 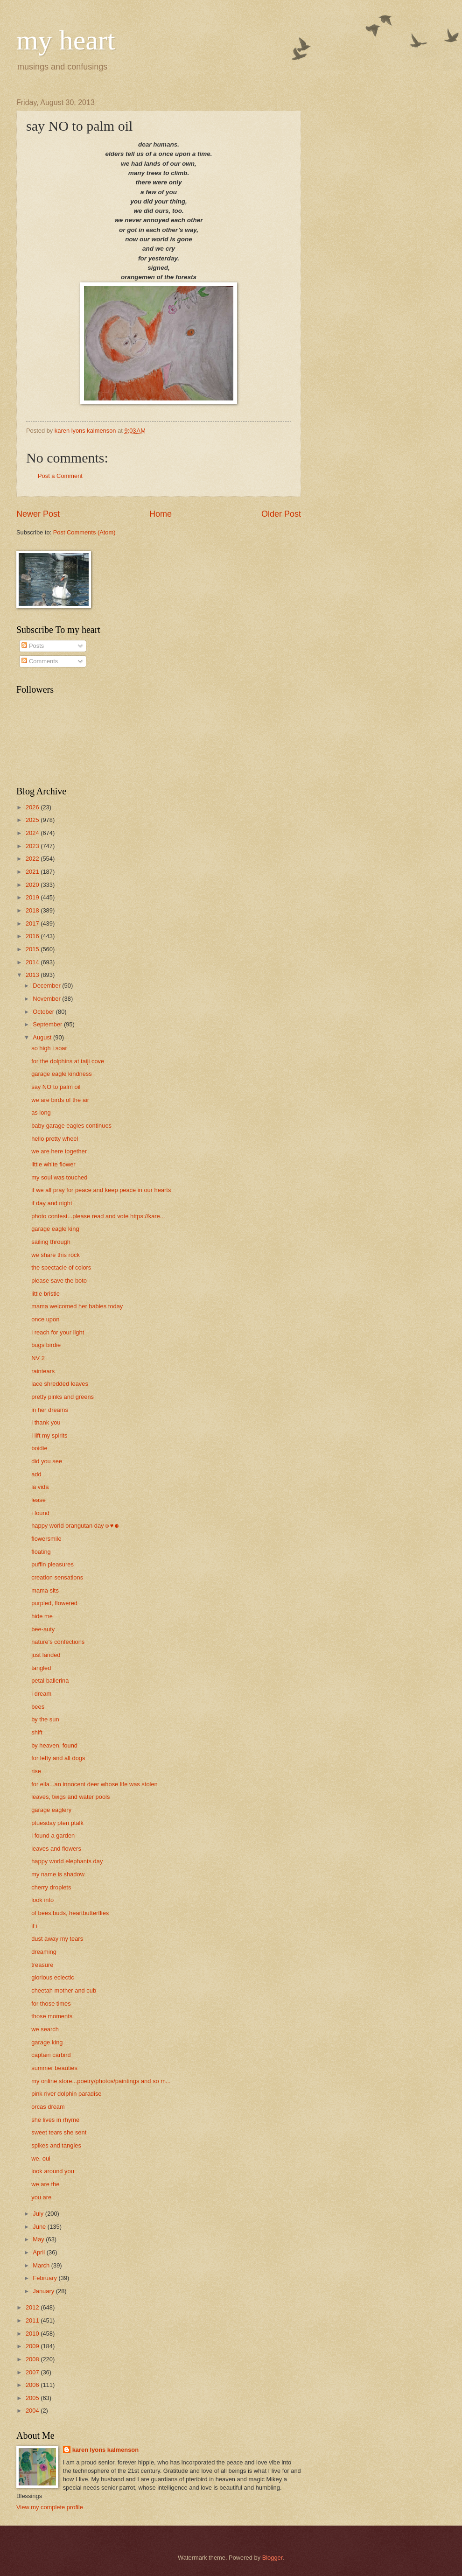 I want to click on Newer Post, so click(x=38, y=514).